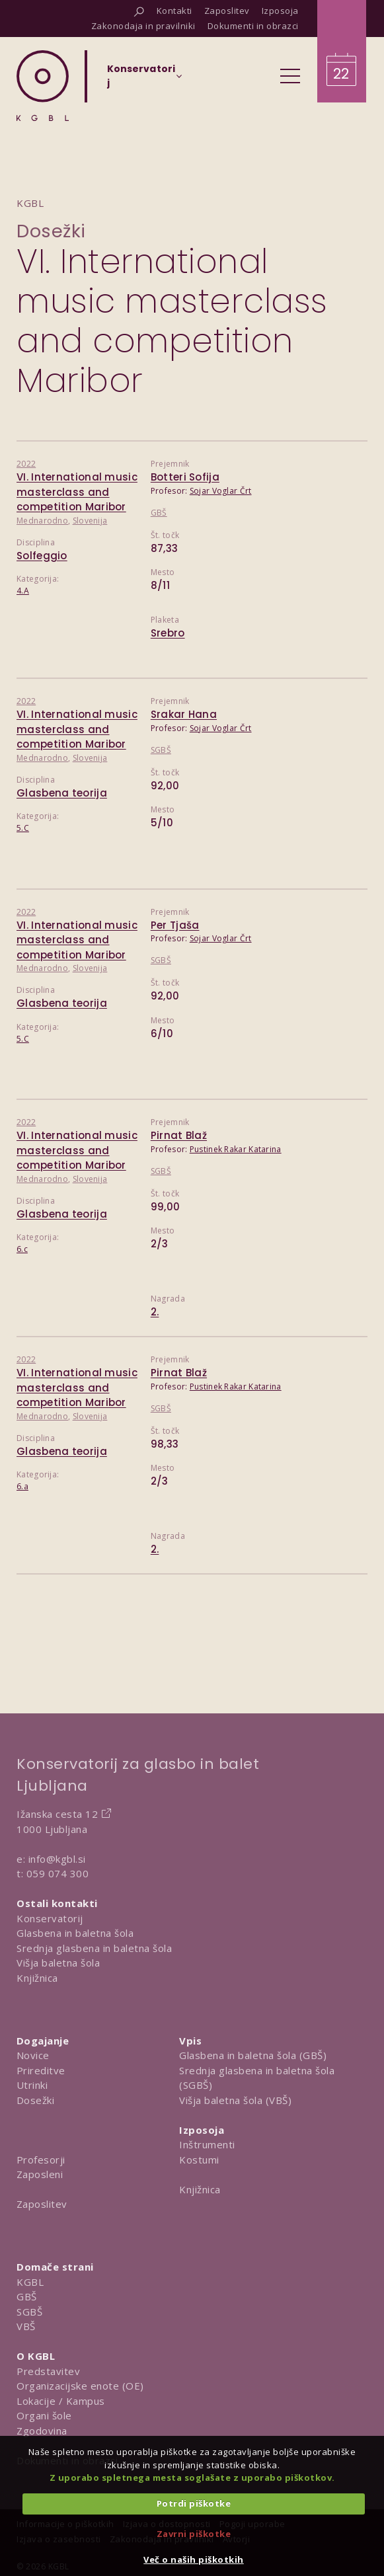  Describe the element at coordinates (23, 590) in the screenshot. I see `4.A` at that location.